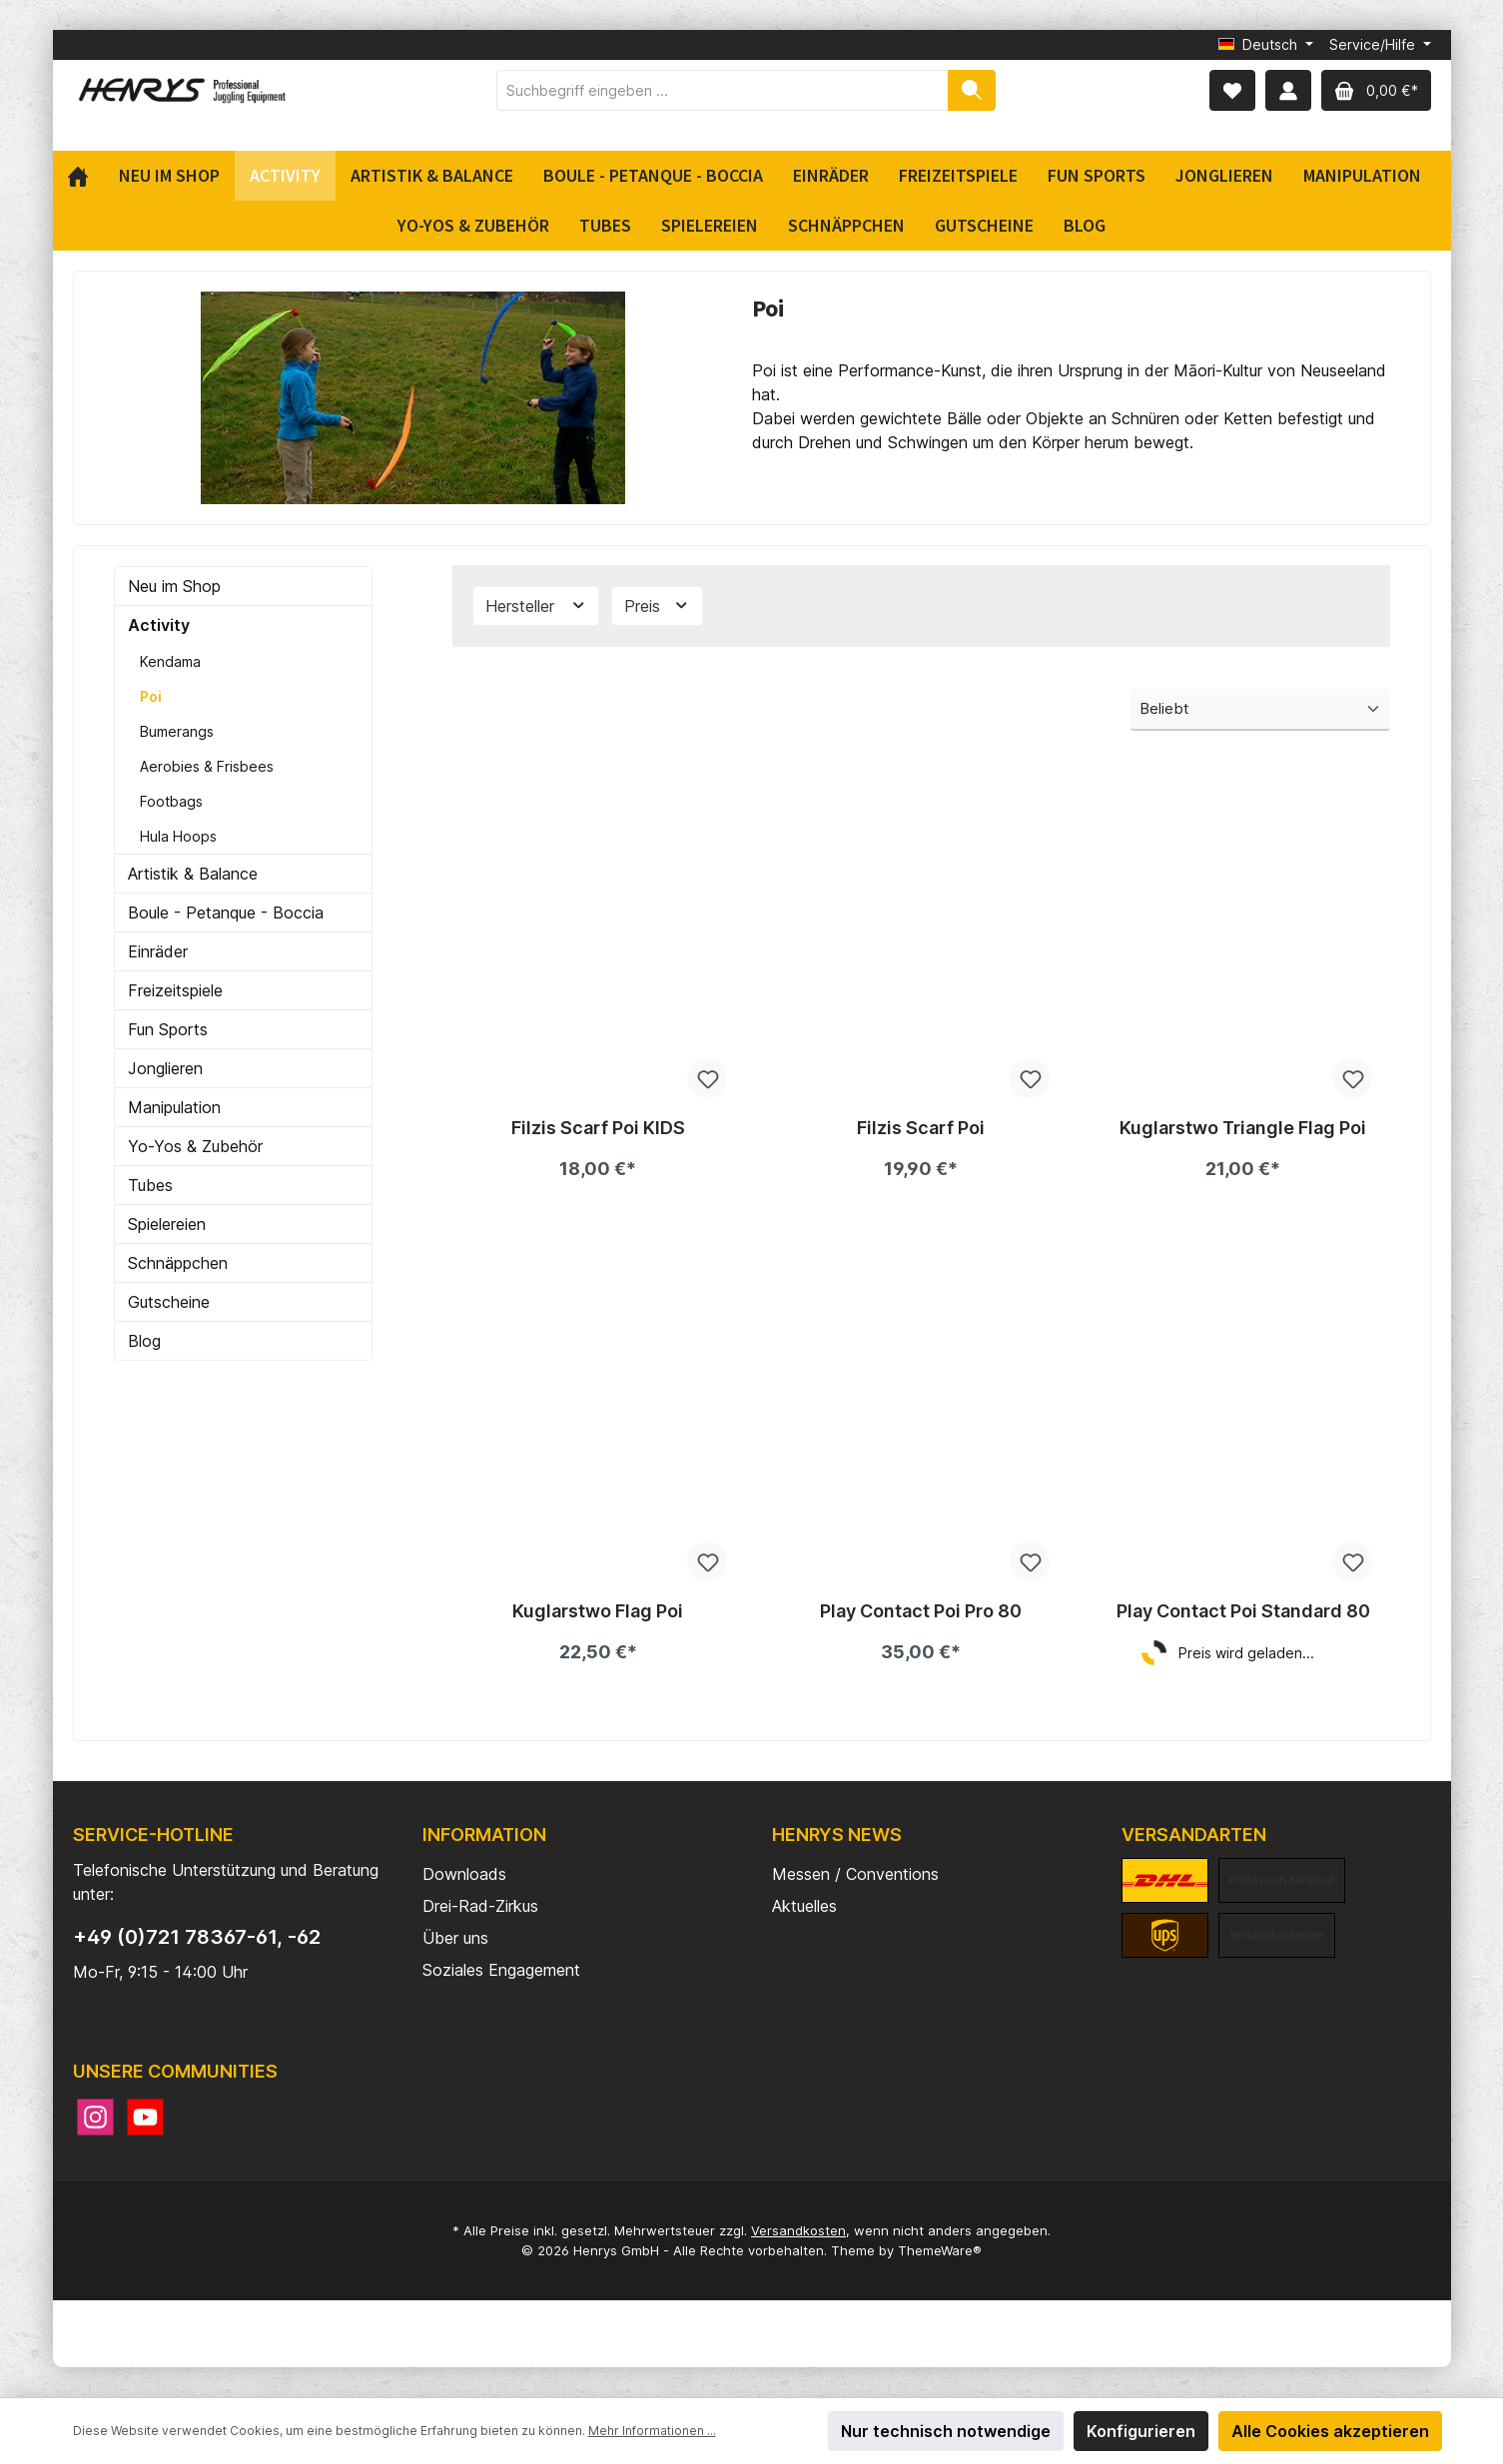 The width and height of the screenshot is (1503, 2464). I want to click on Versandkosten, so click(798, 2230).